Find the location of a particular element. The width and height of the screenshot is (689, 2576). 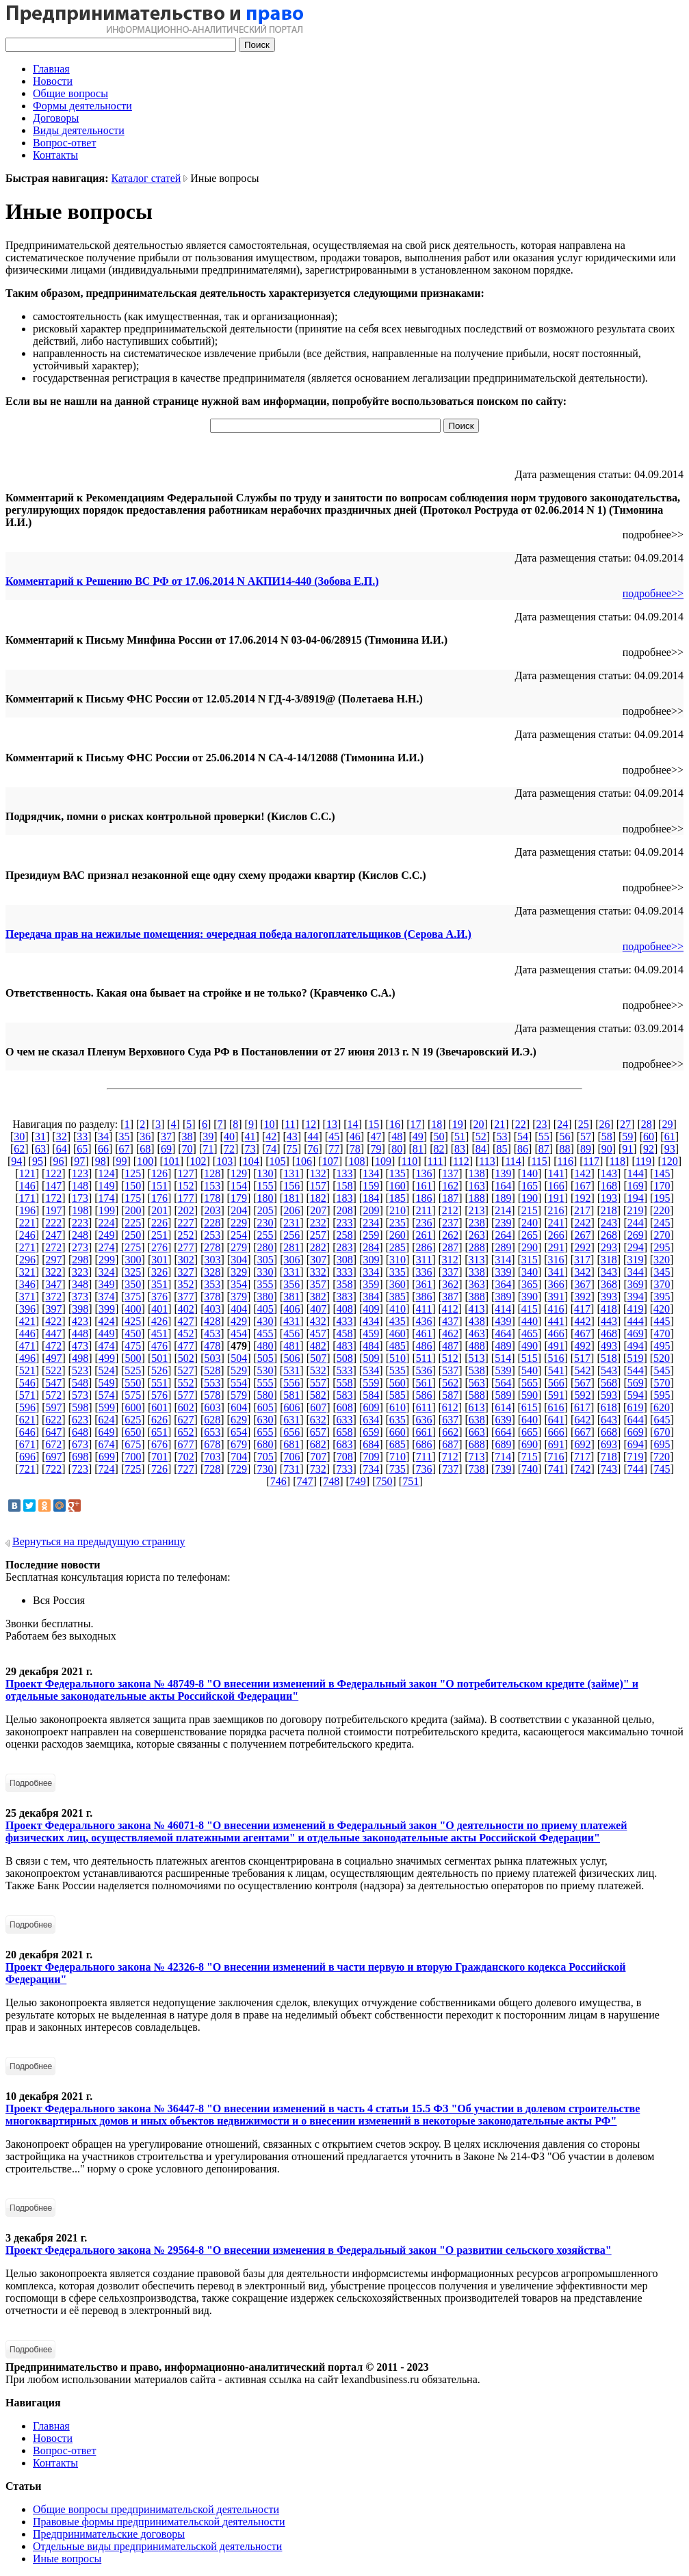

133 is located at coordinates (345, 1173).